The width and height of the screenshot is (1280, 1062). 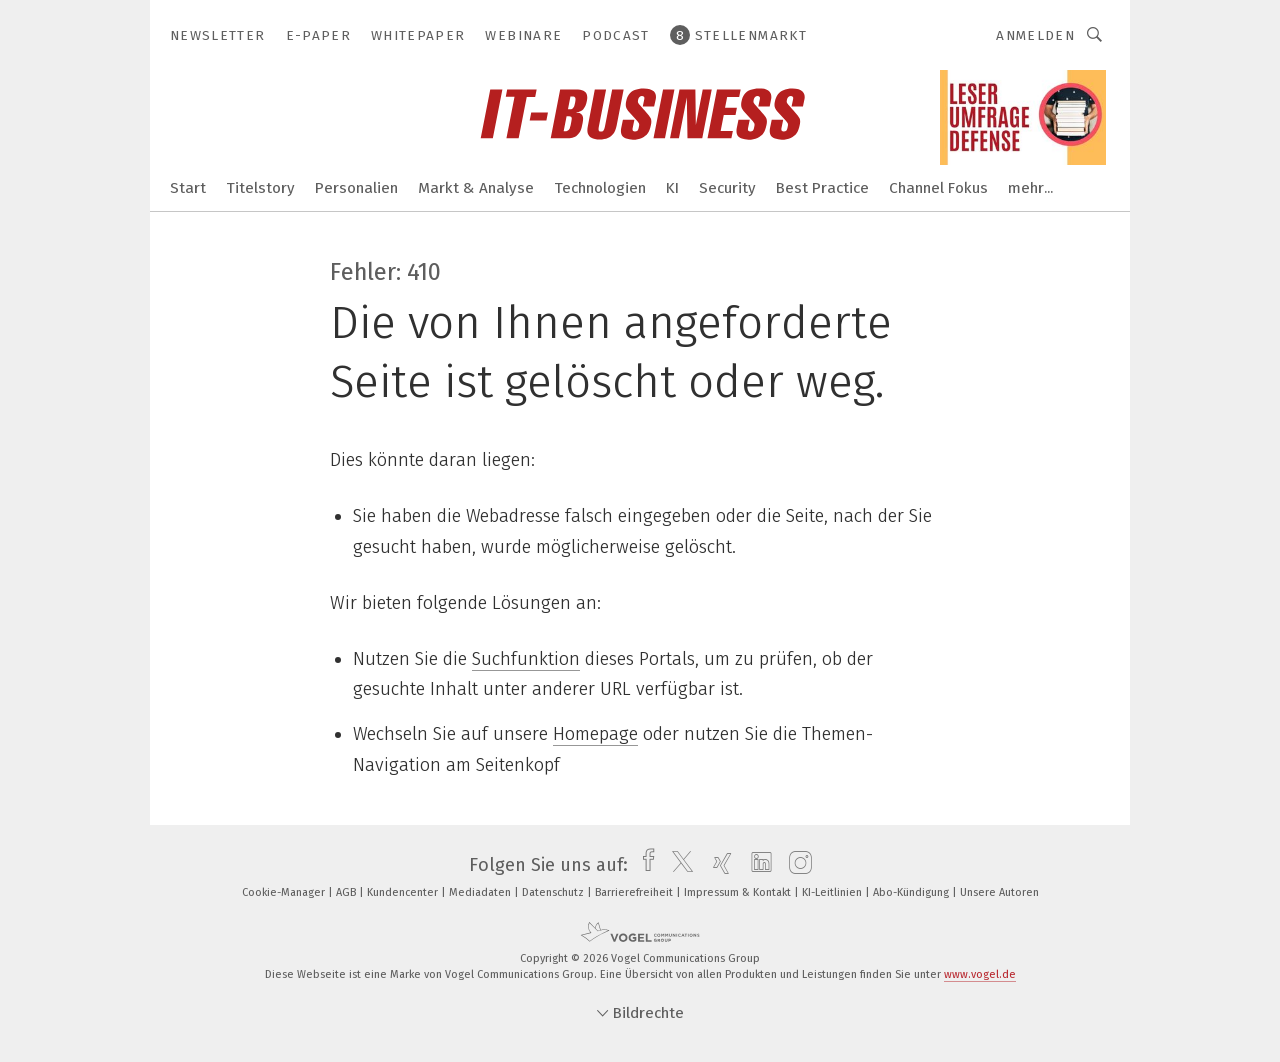 What do you see at coordinates (356, 188) in the screenshot?
I see `Personalien` at bounding box center [356, 188].